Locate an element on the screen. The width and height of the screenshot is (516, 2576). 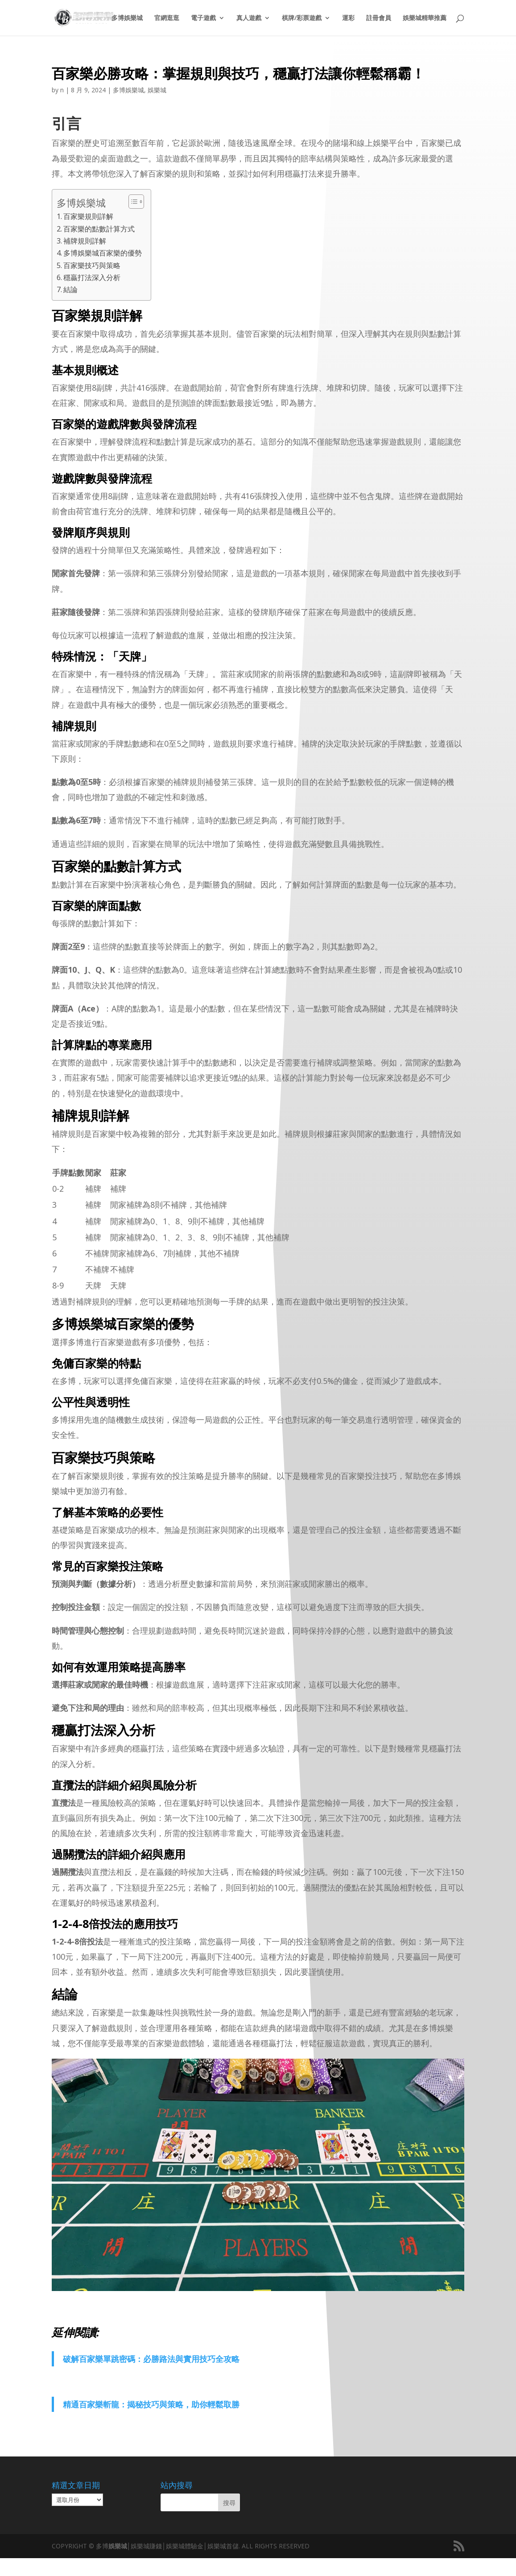
多博娛樂城 is located at coordinates (127, 18).